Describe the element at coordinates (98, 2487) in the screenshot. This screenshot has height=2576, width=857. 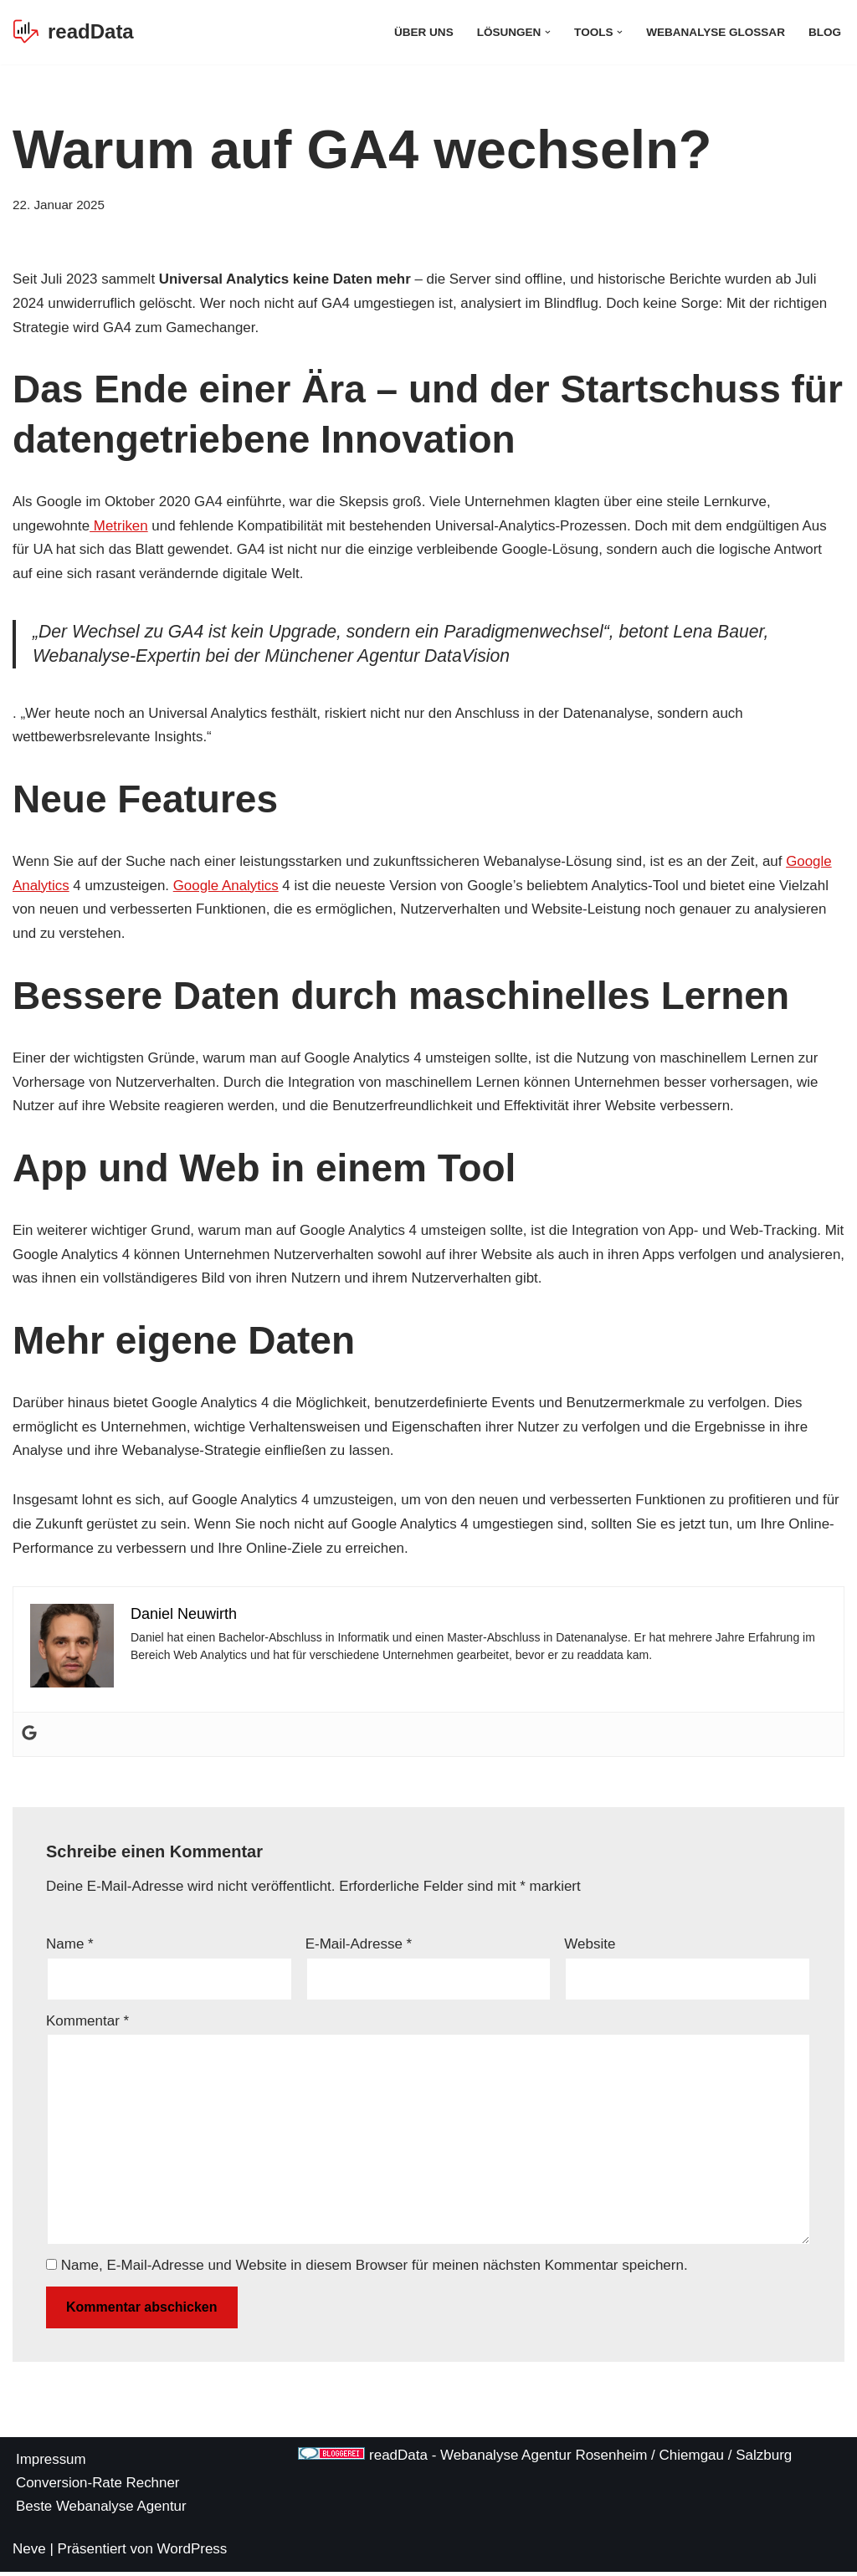
I see `Conversion-Rate Rechner` at that location.